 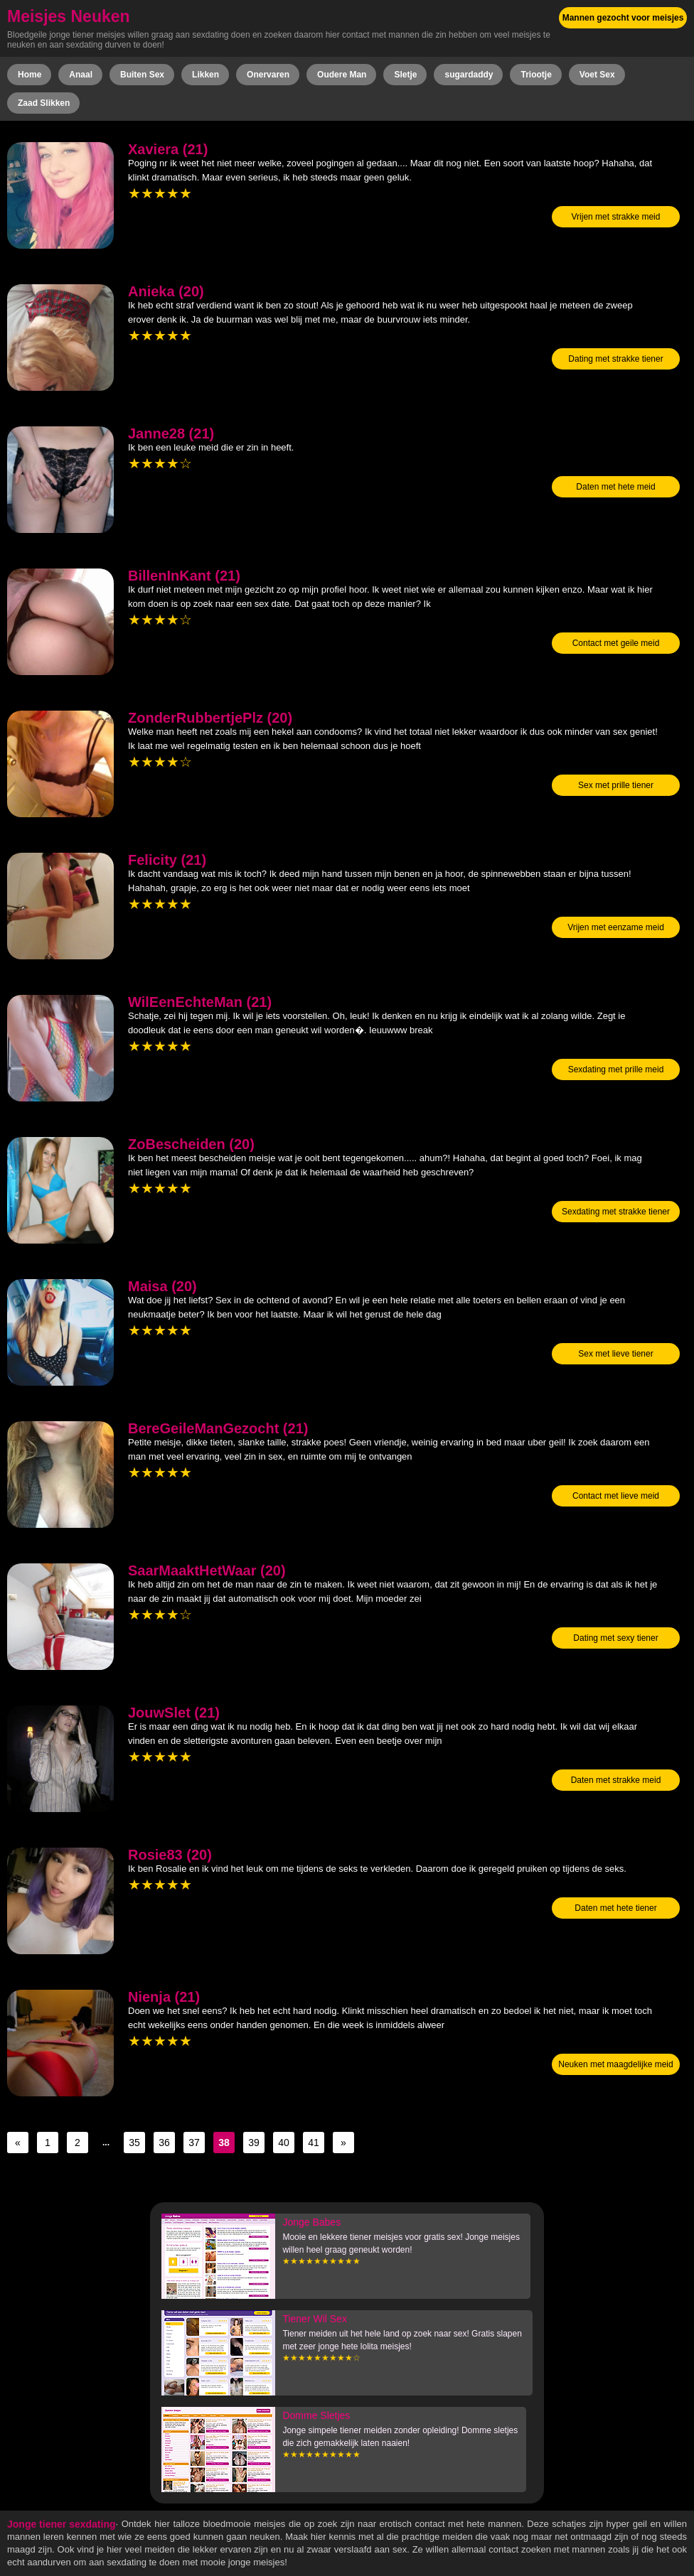 What do you see at coordinates (341, 75) in the screenshot?
I see `Oudere Man` at bounding box center [341, 75].